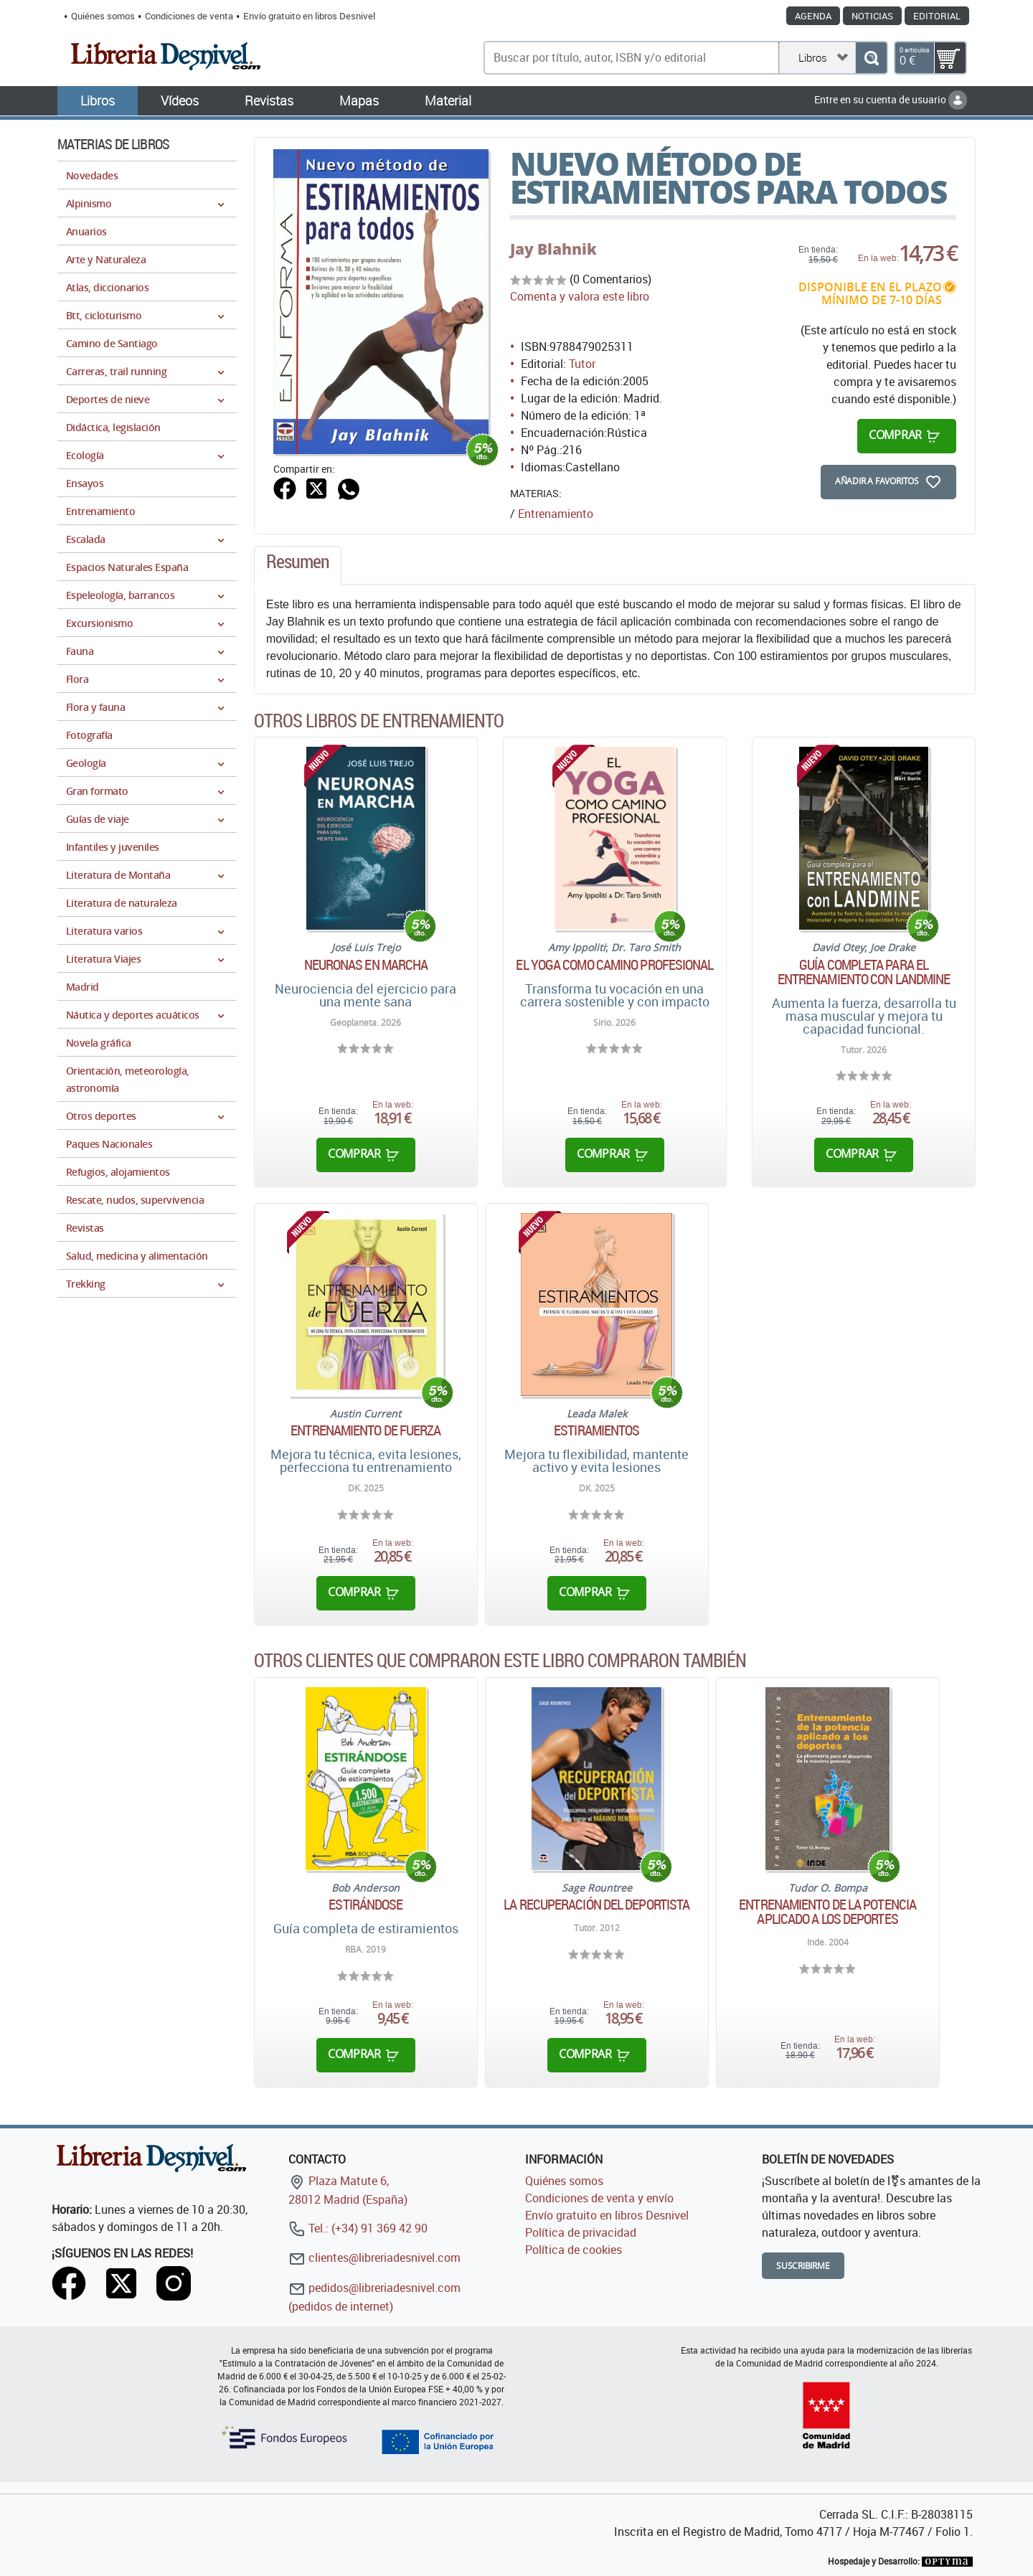 This screenshot has width=1033, height=2576. I want to click on Estirándose, so click(365, 1904).